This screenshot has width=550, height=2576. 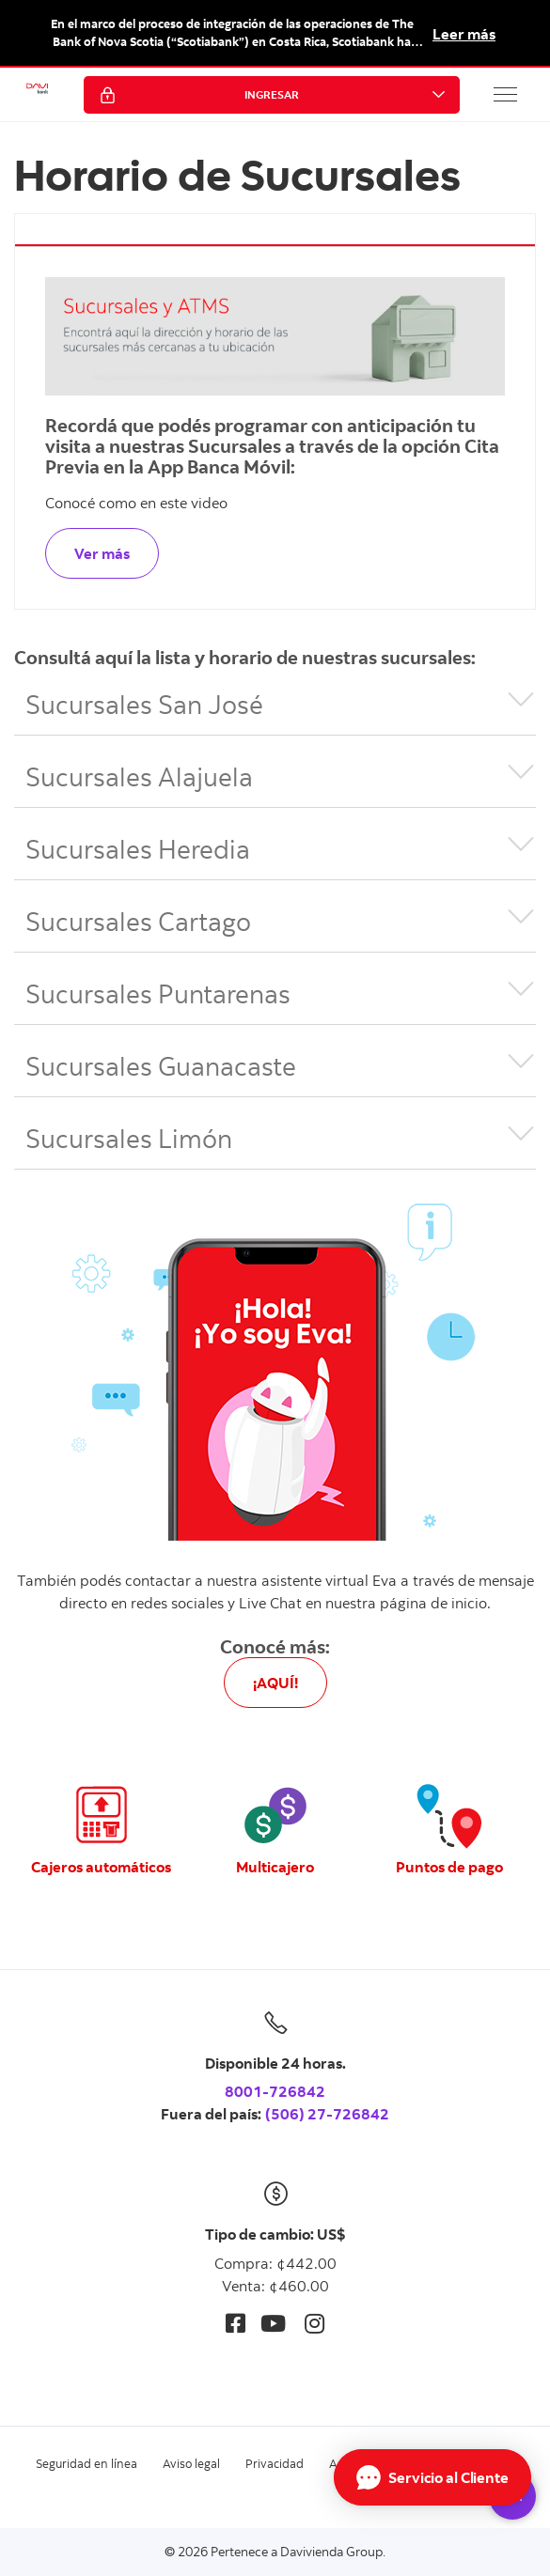 What do you see at coordinates (314, 2322) in the screenshot?
I see `[Instagram]` at bounding box center [314, 2322].